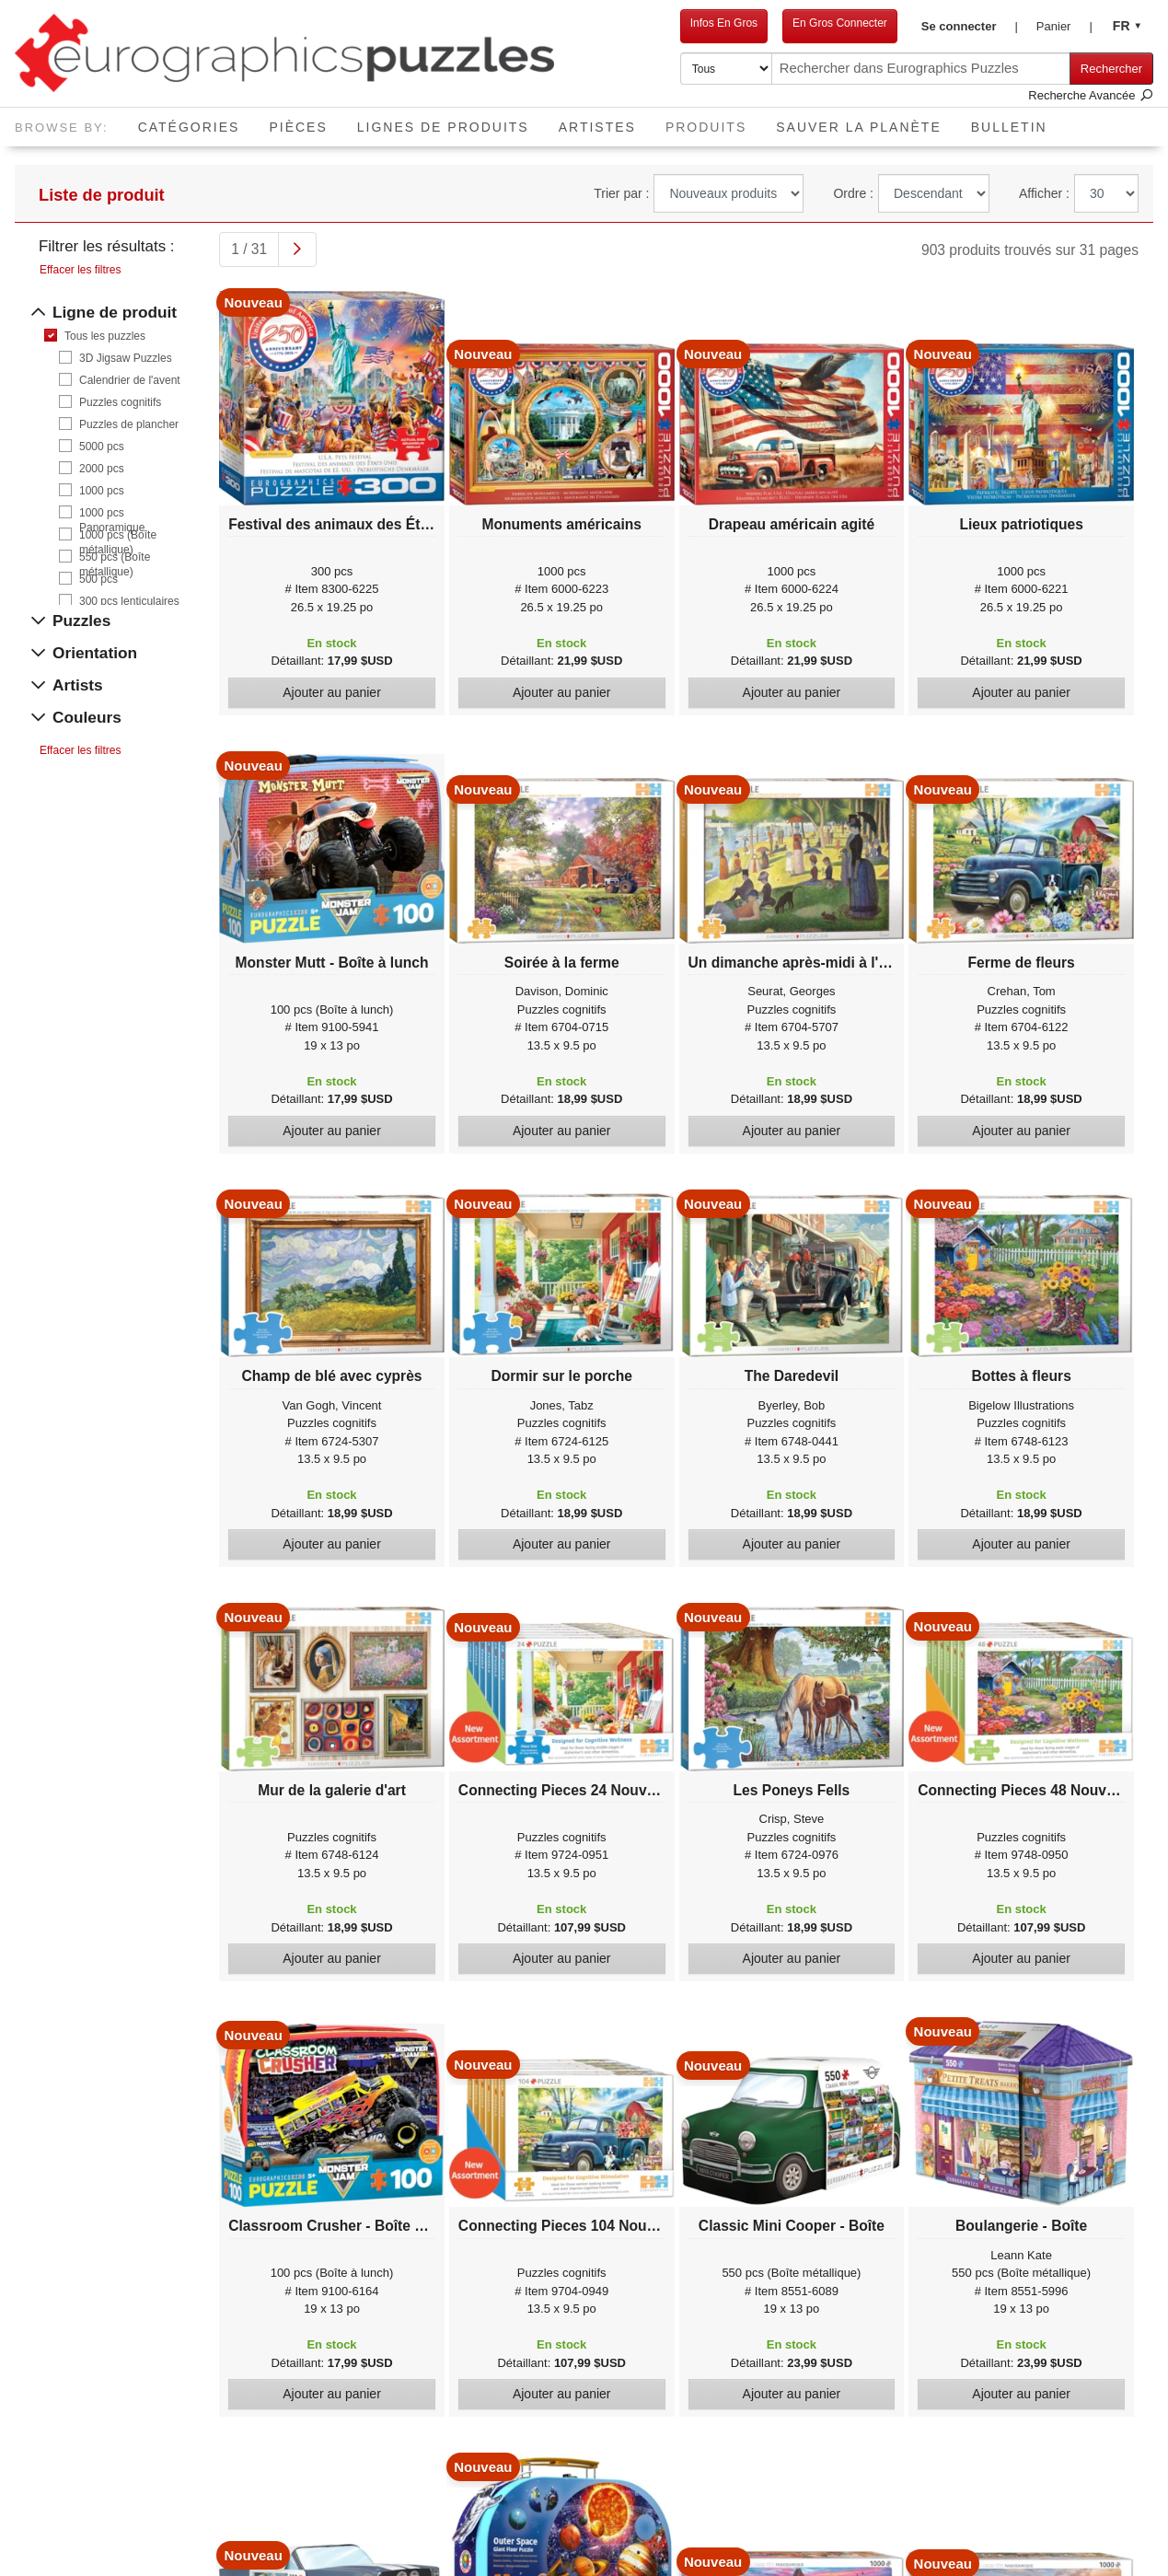 This screenshot has width=1168, height=2576. I want to click on Effacer les filtres, so click(80, 269).